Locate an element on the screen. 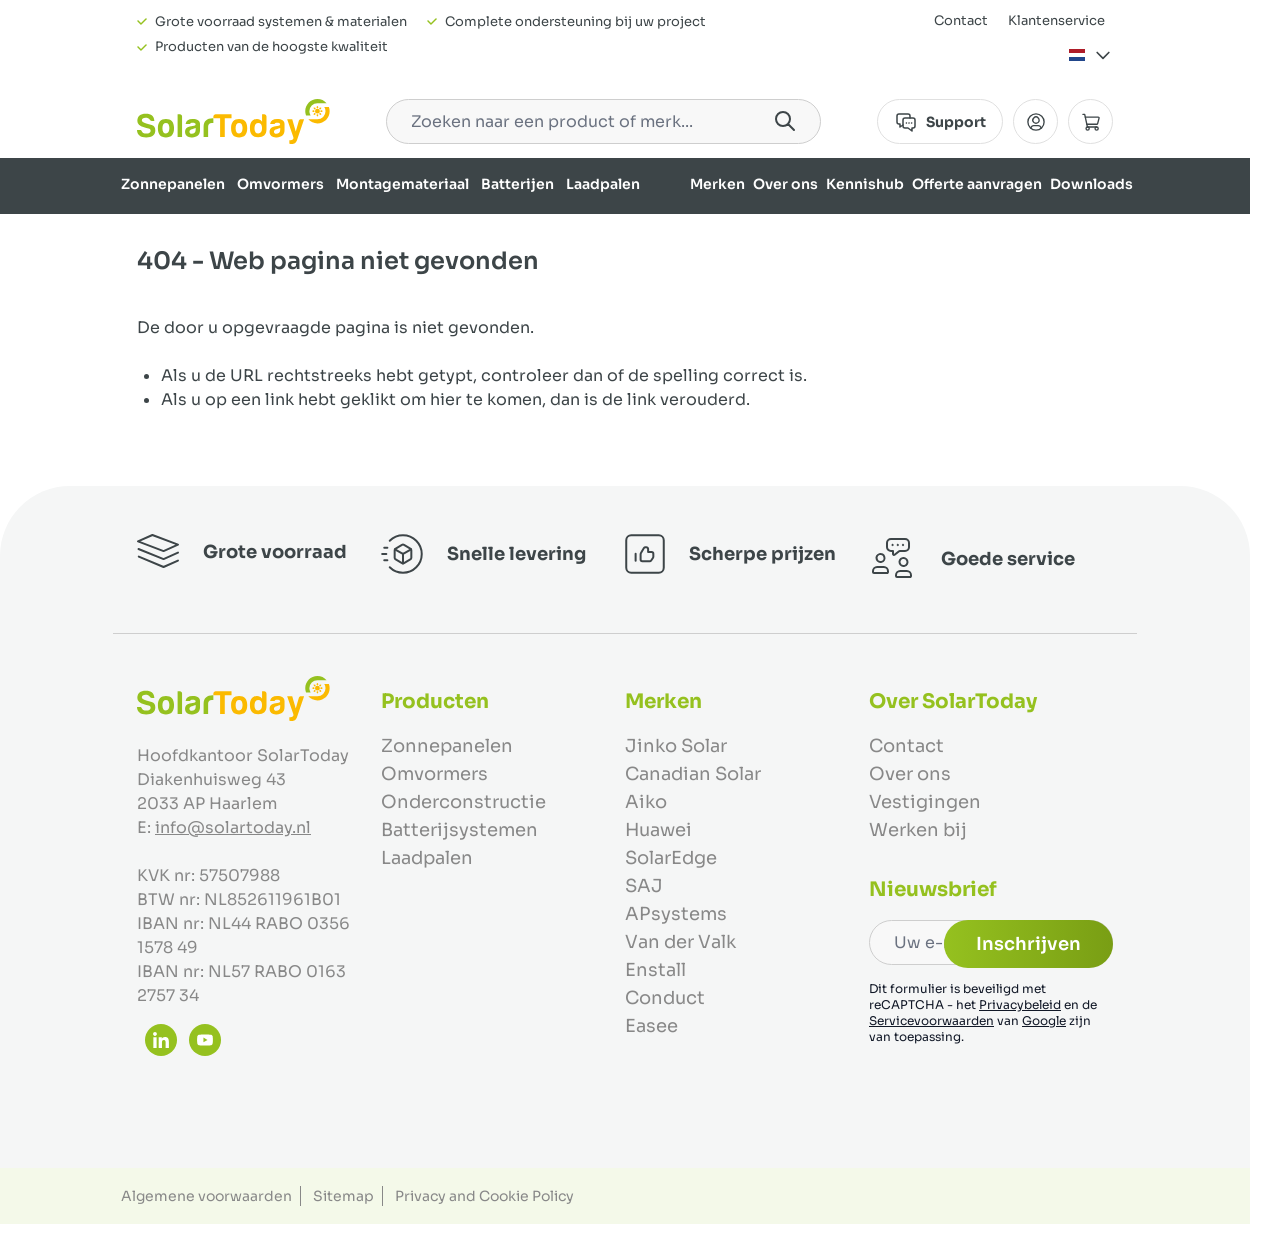  Montagemateriaal is located at coordinates (402, 184).